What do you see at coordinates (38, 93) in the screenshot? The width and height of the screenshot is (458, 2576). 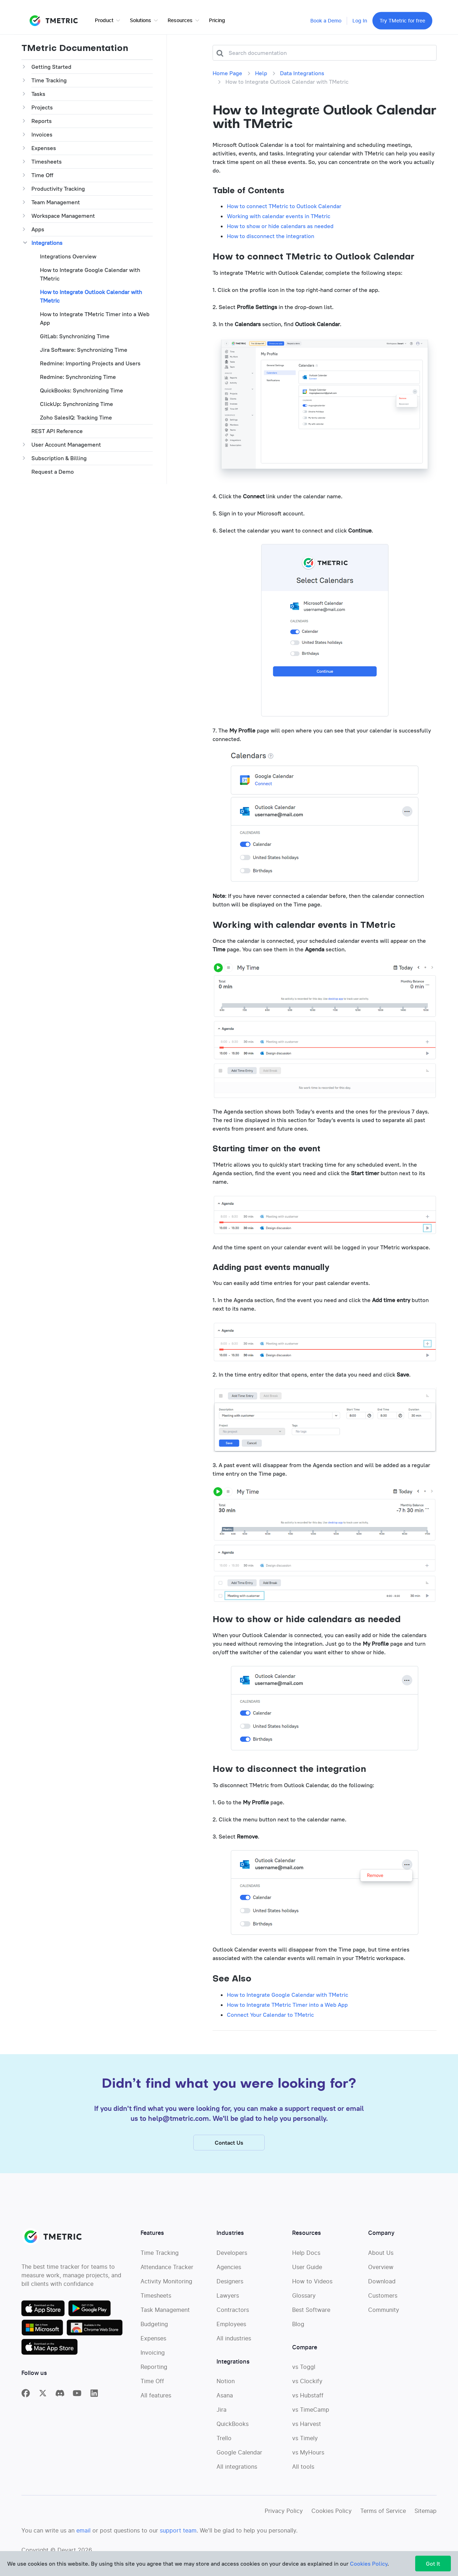 I see `Tasks` at bounding box center [38, 93].